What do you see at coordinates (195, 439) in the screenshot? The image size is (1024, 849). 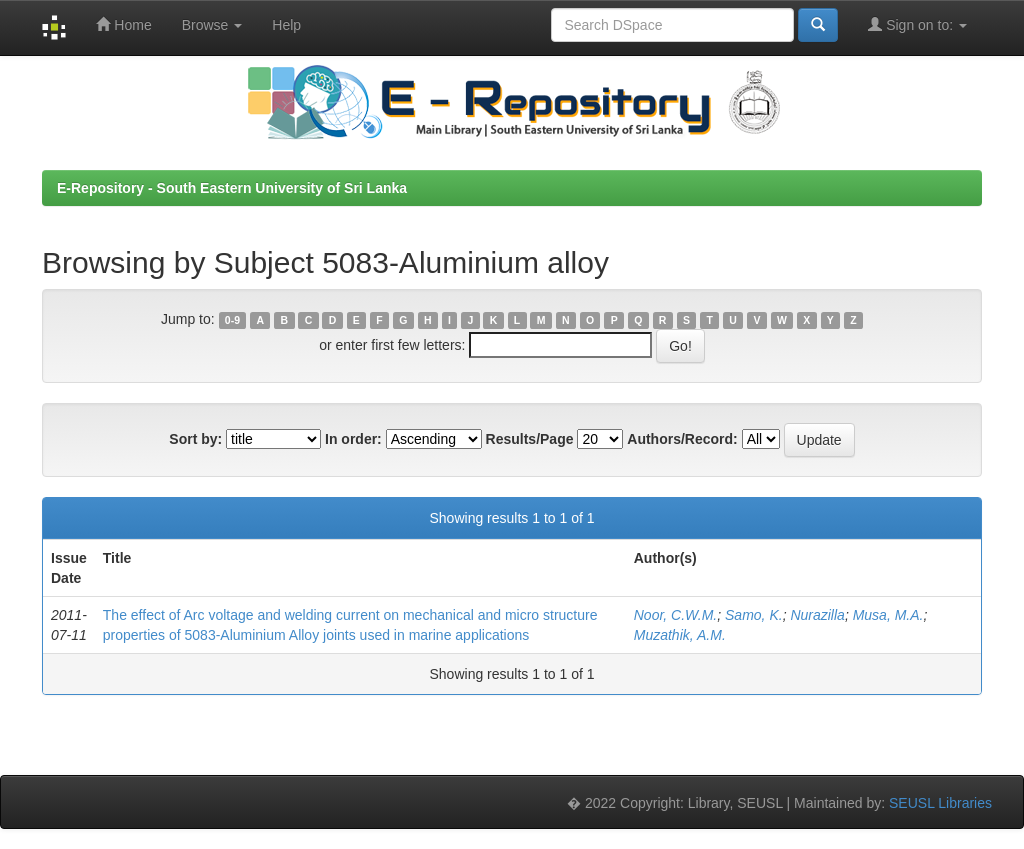 I see `Sort by:` at bounding box center [195, 439].